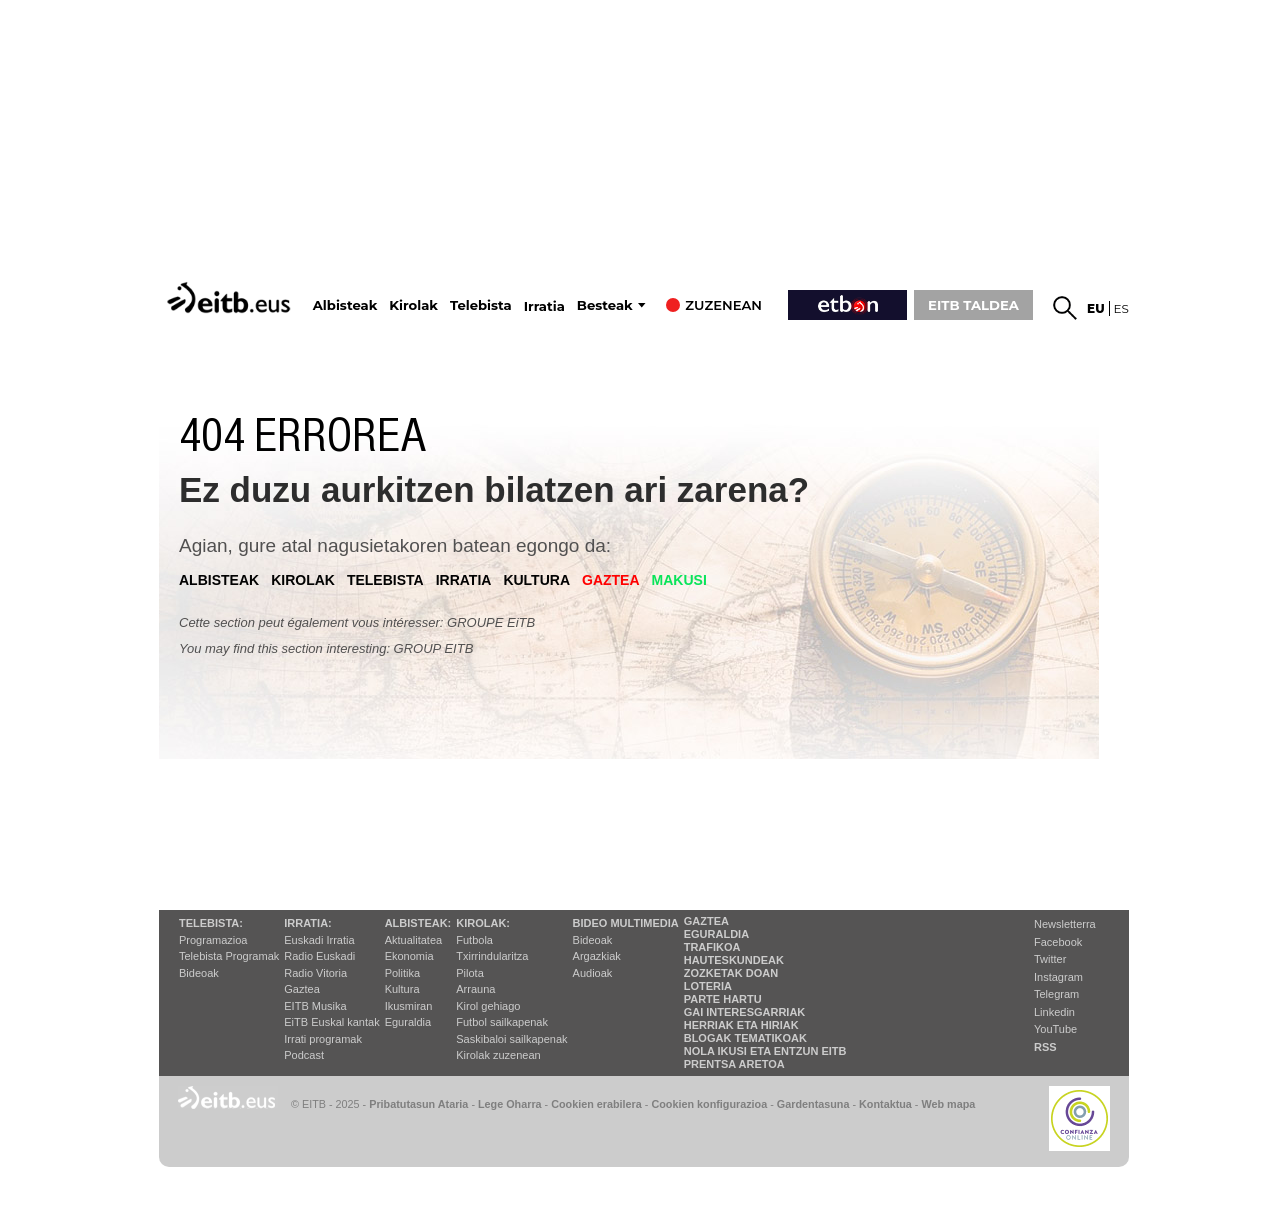  Describe the element at coordinates (1056, 994) in the screenshot. I see `Telegram` at that location.